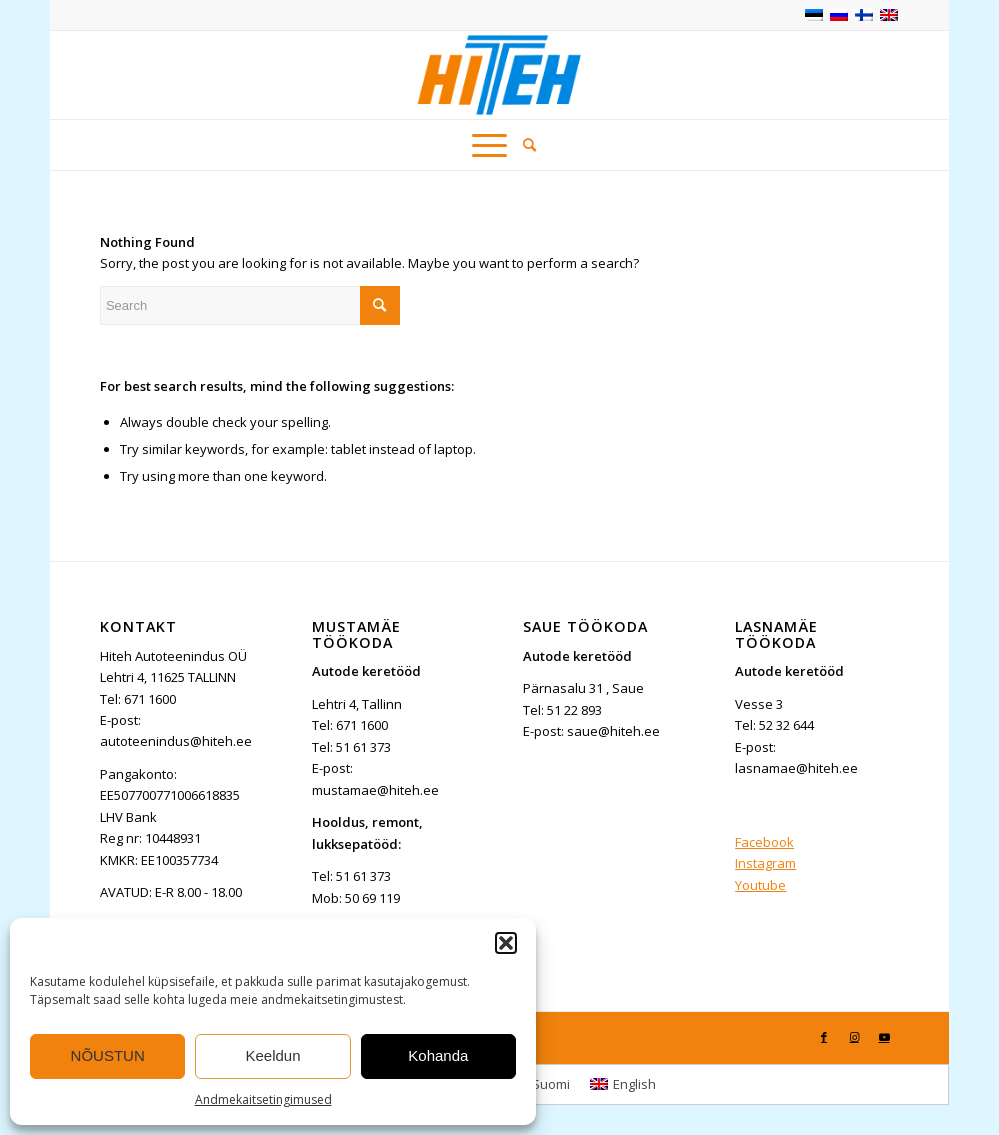 The width and height of the screenshot is (999, 1135). I want to click on NÕUSTUN, so click(108, 1055).